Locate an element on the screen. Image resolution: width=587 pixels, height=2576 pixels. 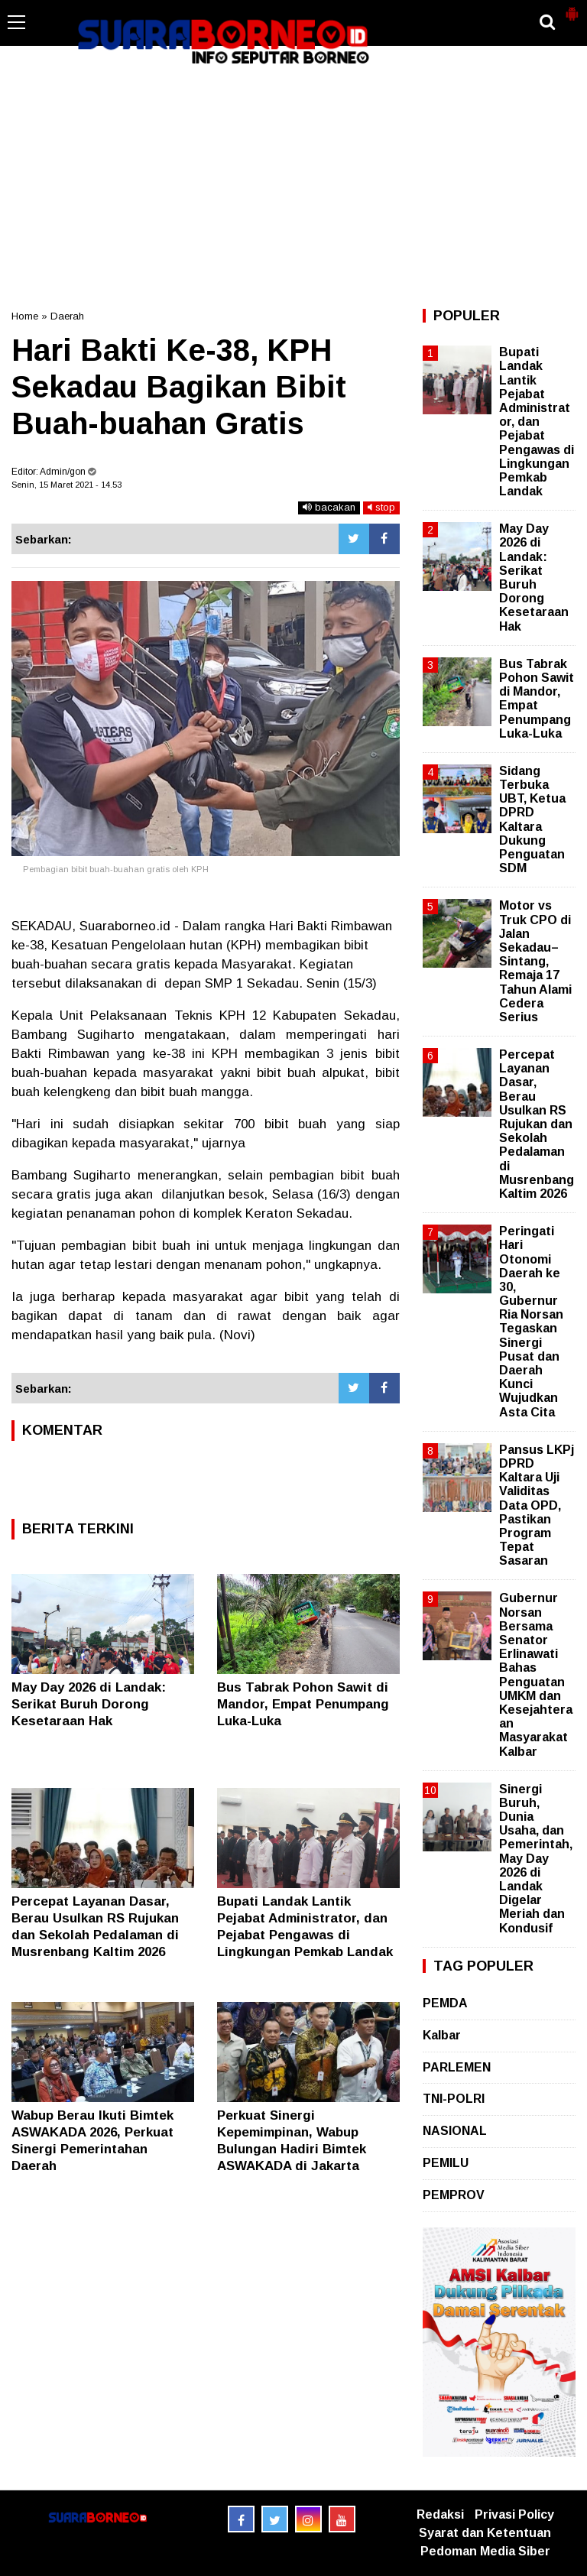
Kalbar is located at coordinates (442, 2035).